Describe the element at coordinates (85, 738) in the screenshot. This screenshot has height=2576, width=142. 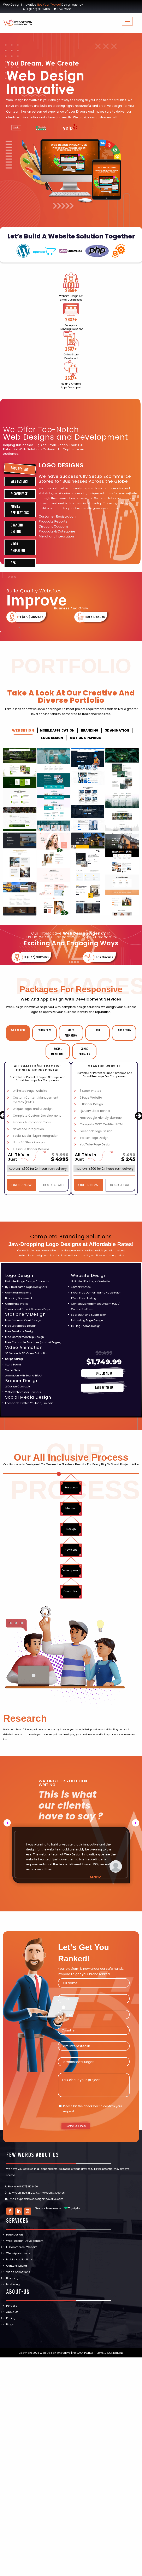
I see `MOTION GRAPHICS [tab]` at that location.